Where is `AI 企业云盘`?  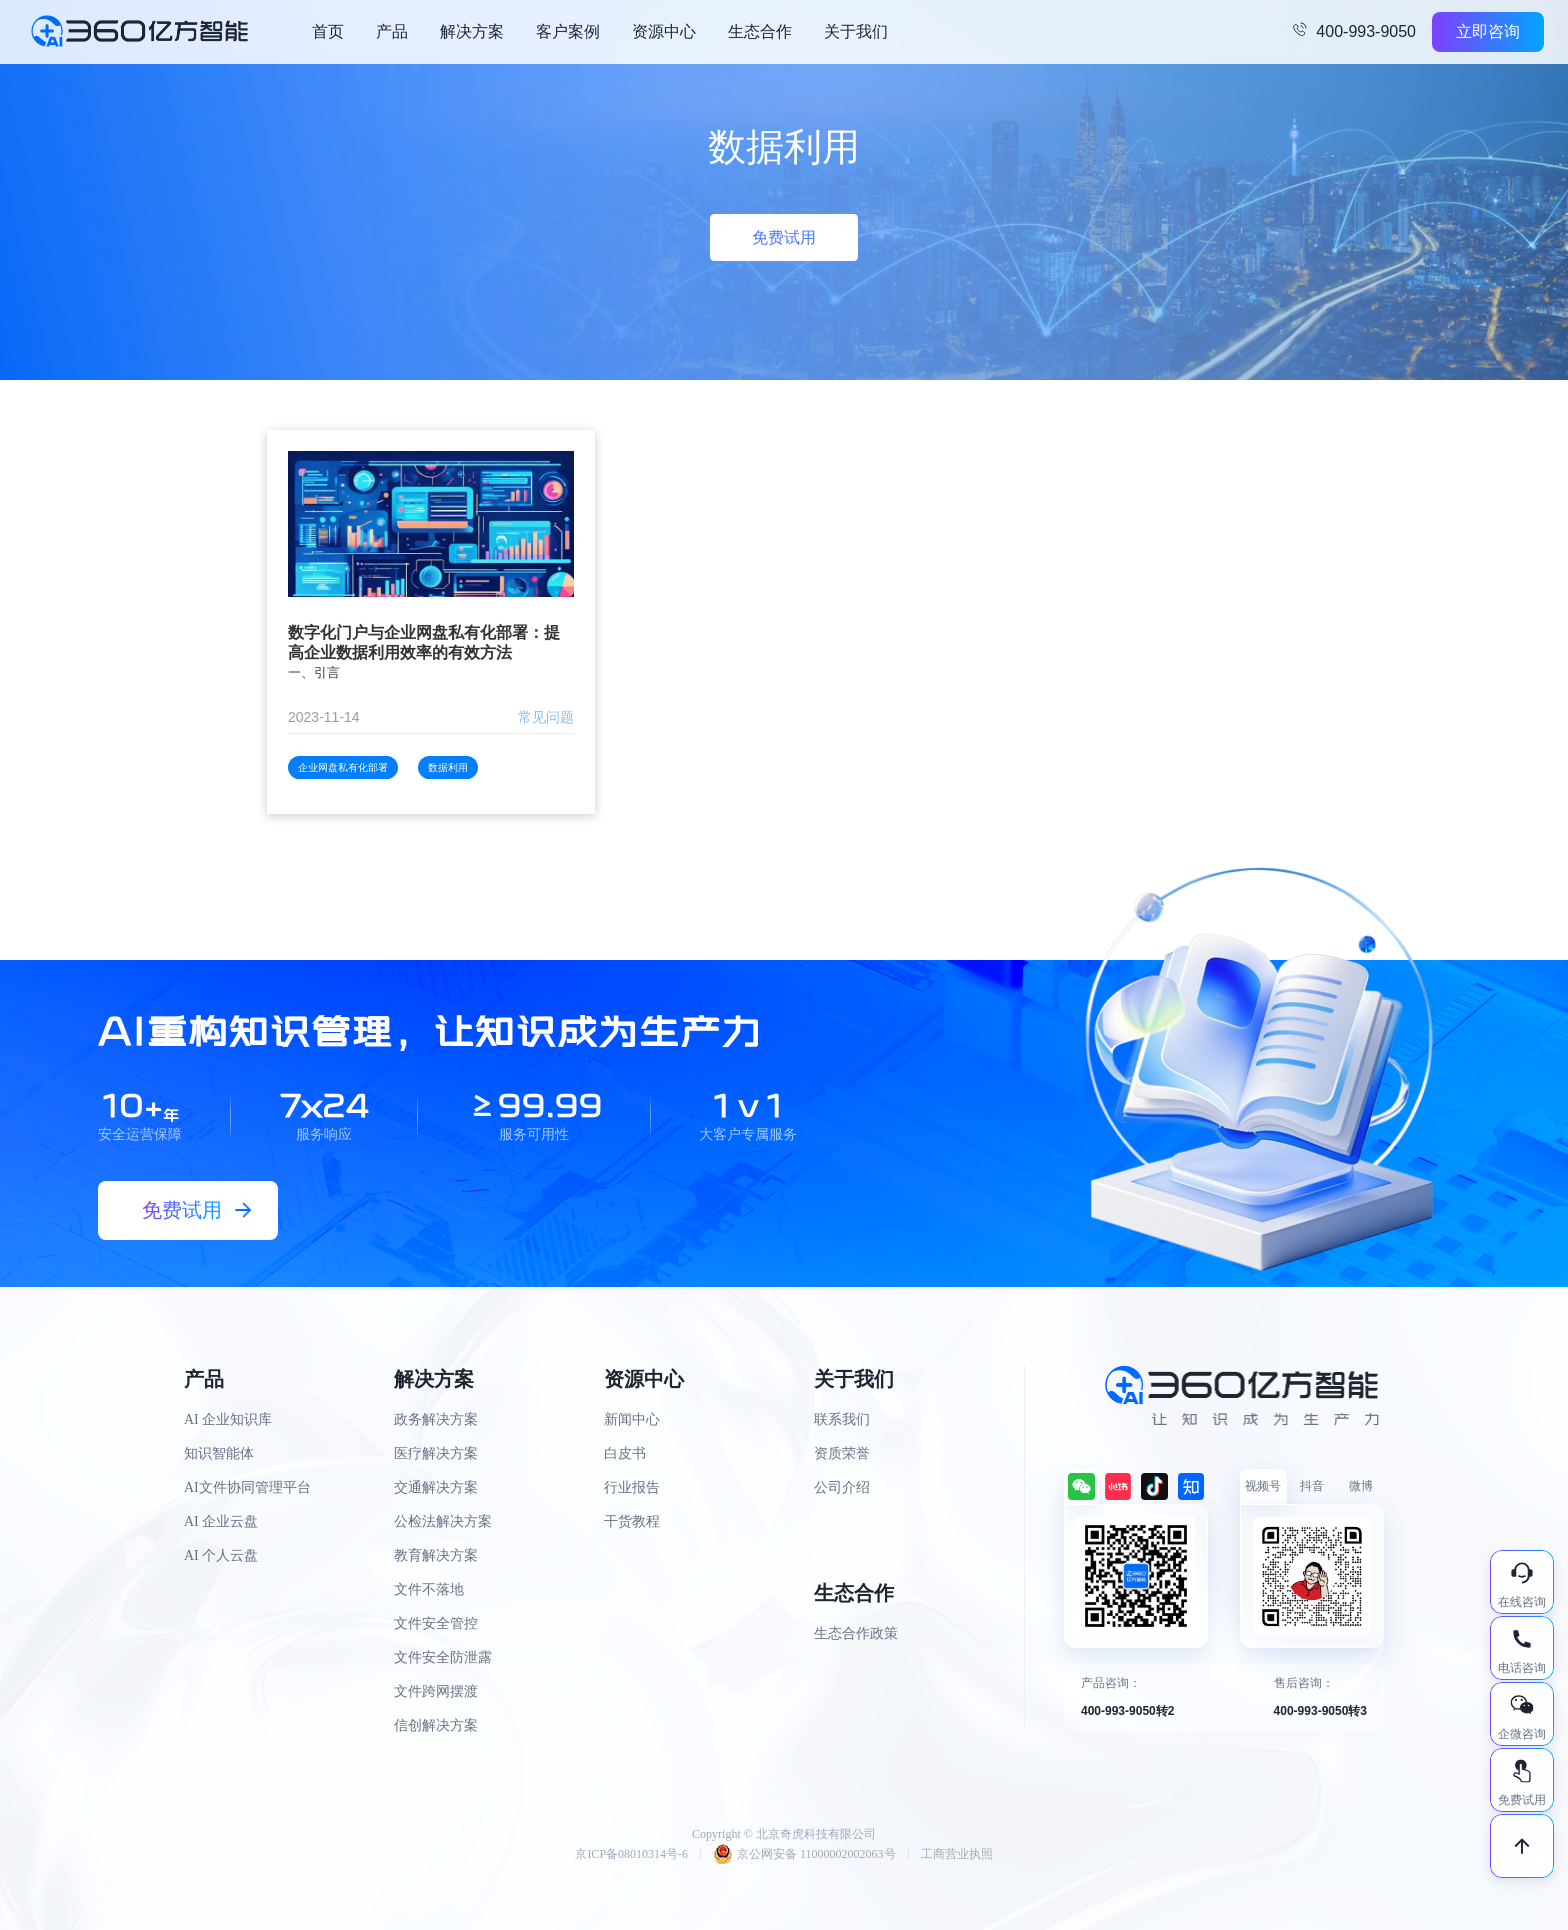
AI 企业云盘 is located at coordinates (221, 1521).